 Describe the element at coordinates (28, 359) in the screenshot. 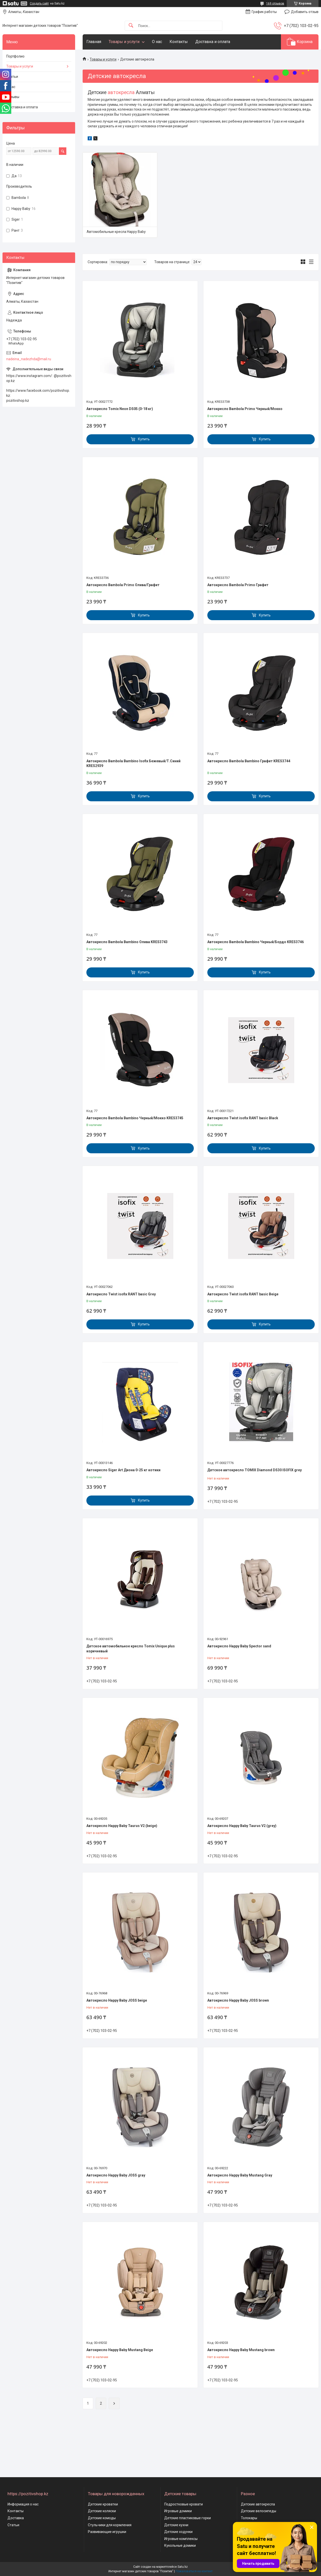

I see `nadeina_nadezhda@mail.ru` at that location.